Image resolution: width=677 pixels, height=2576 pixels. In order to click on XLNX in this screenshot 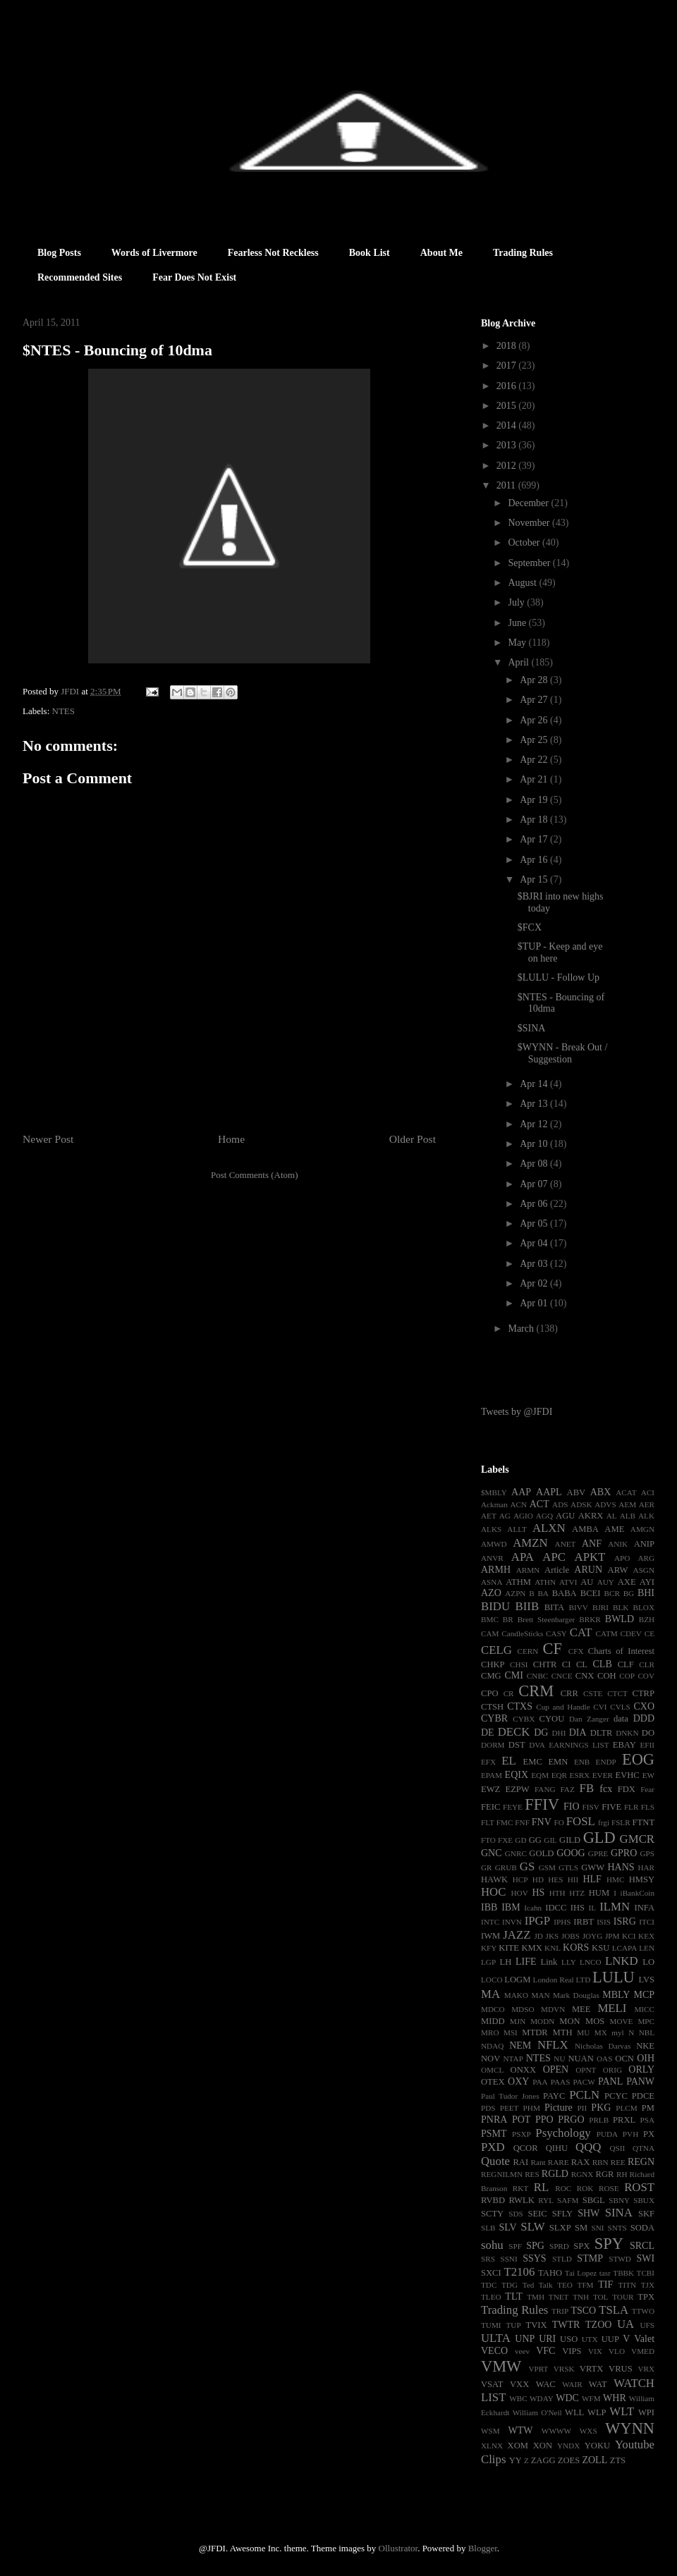, I will do `click(492, 2445)`.